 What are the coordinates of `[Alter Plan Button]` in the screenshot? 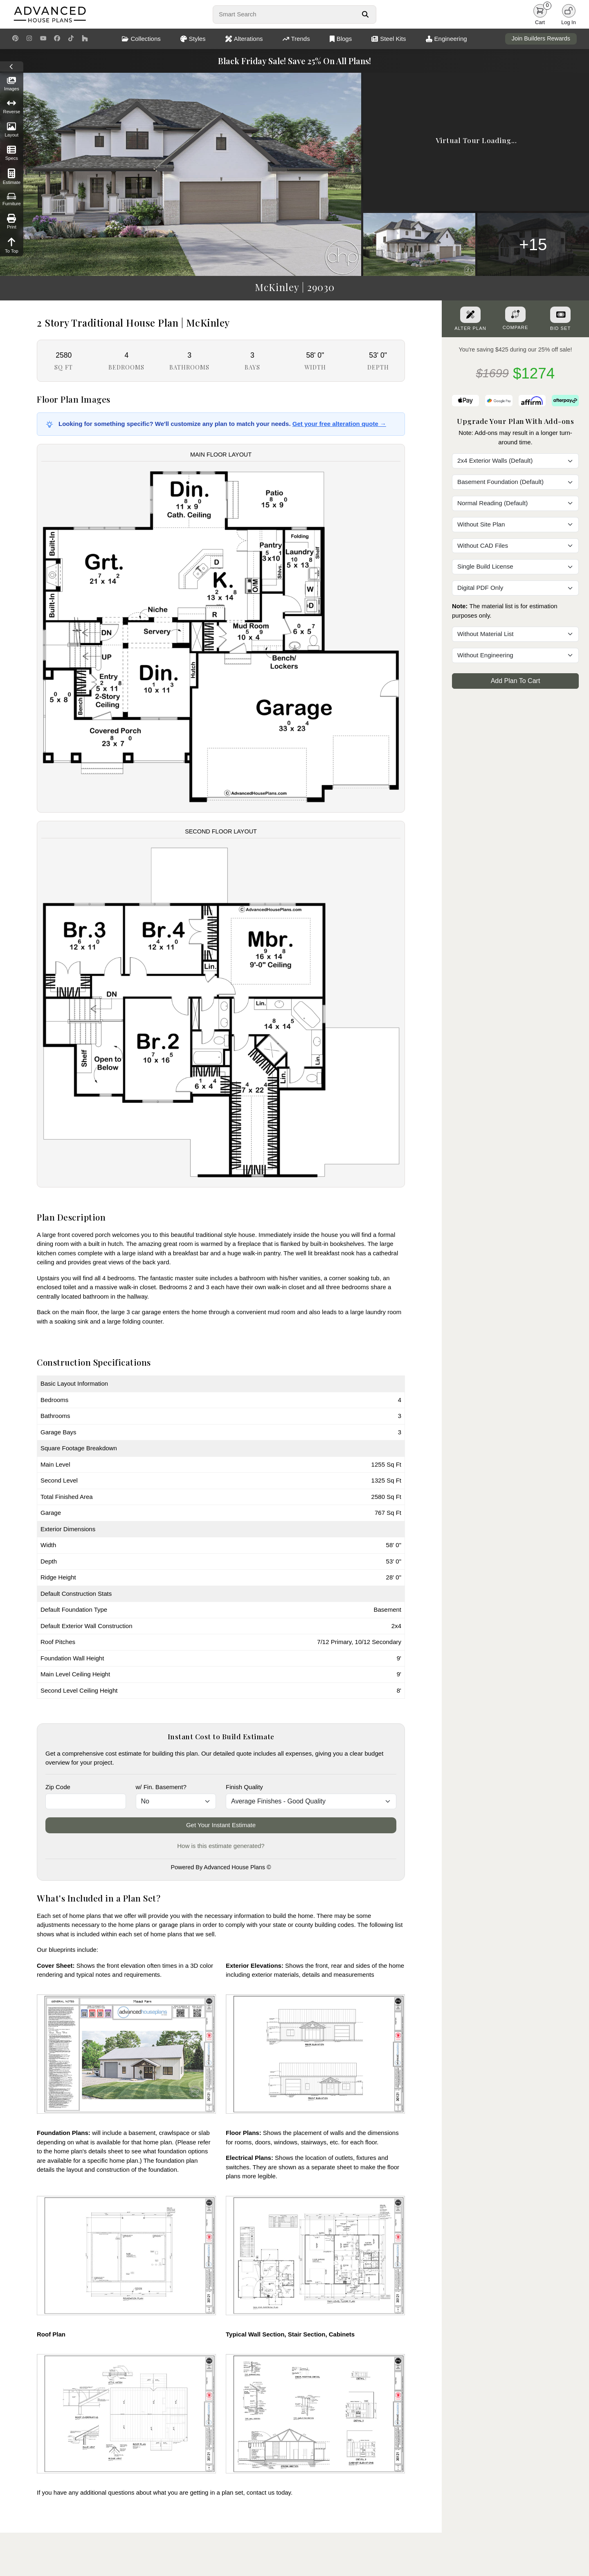 It's located at (470, 315).